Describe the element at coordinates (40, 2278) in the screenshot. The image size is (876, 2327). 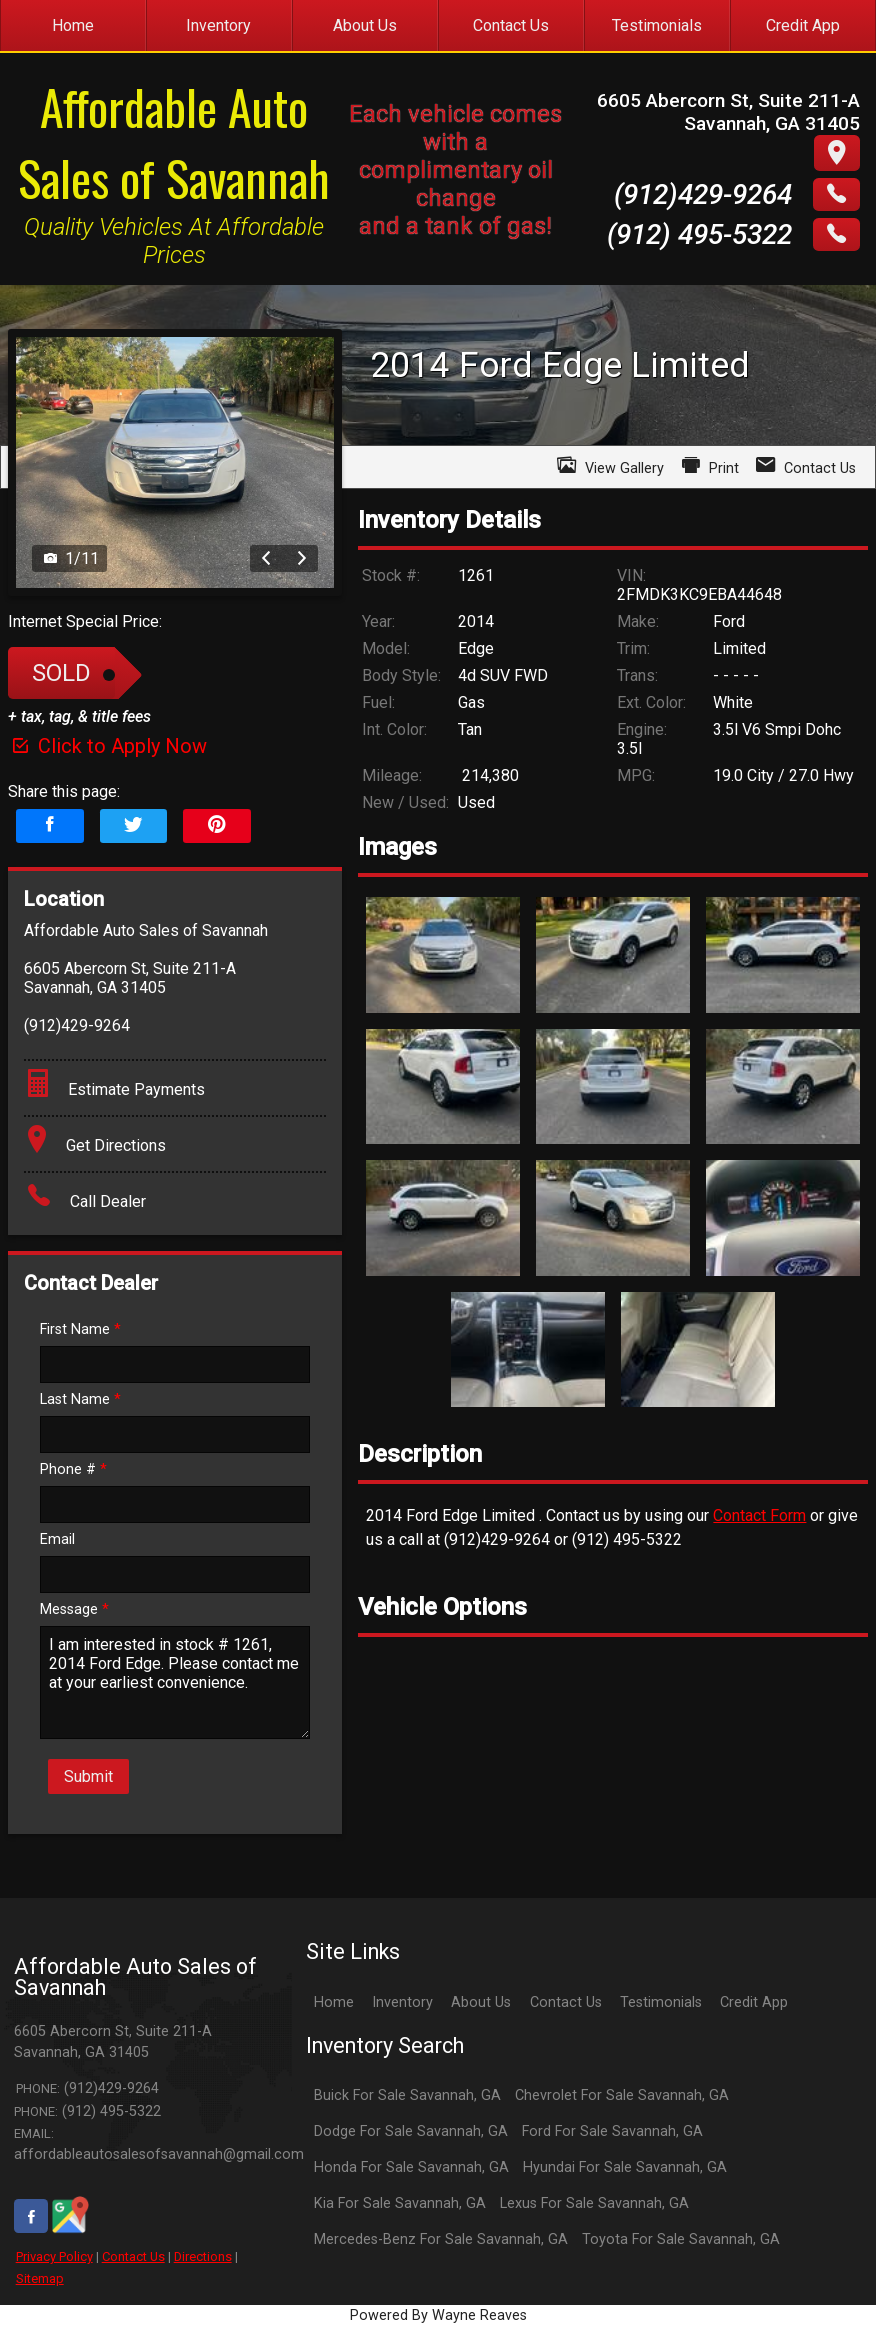
I see `Sitemap` at that location.